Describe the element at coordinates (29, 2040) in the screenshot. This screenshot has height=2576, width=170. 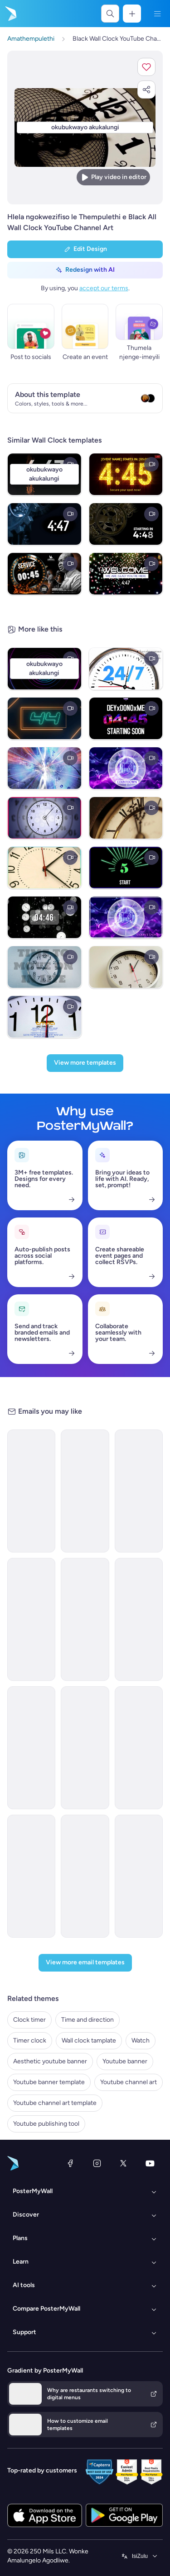
I see `Timer clock` at that location.